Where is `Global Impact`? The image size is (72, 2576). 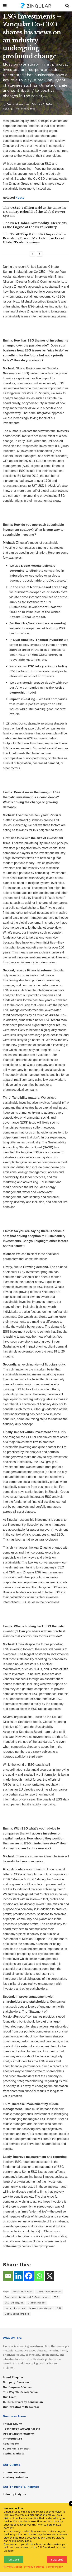 Global Impact is located at coordinates (37, 2302).